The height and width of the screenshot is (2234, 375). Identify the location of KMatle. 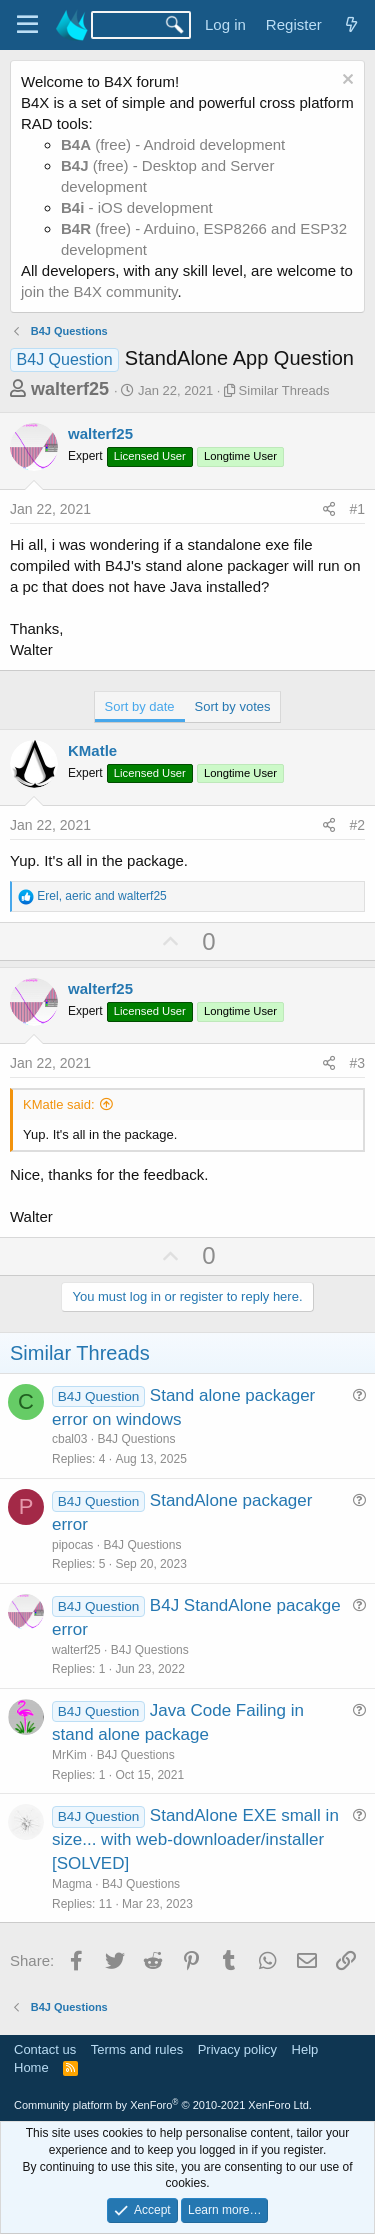
(92, 750).